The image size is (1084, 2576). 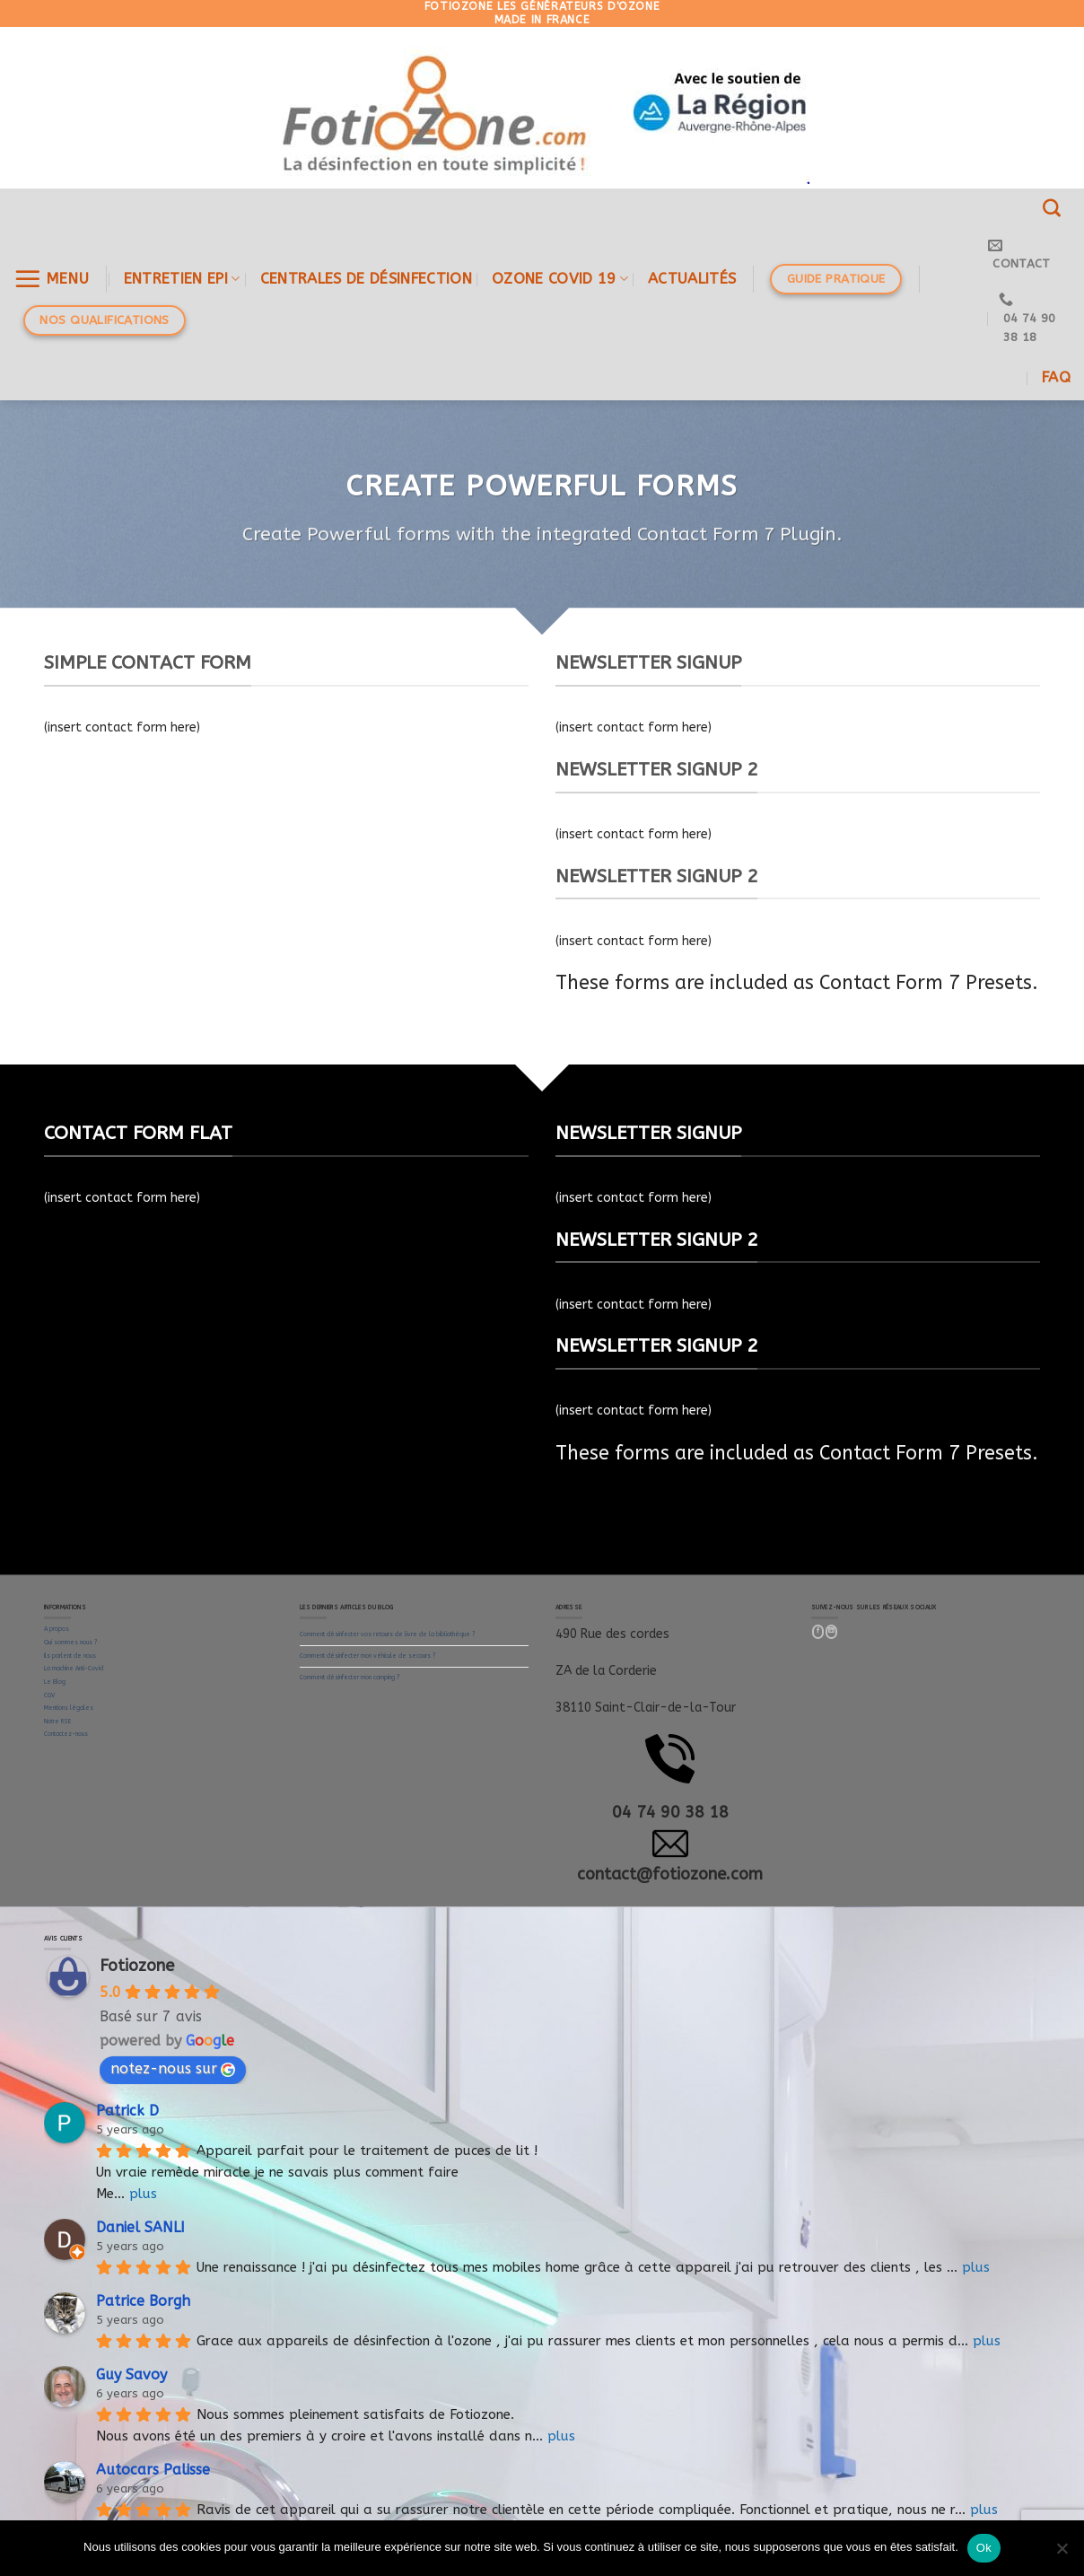 What do you see at coordinates (51, 279) in the screenshot?
I see `[Menu]` at bounding box center [51, 279].